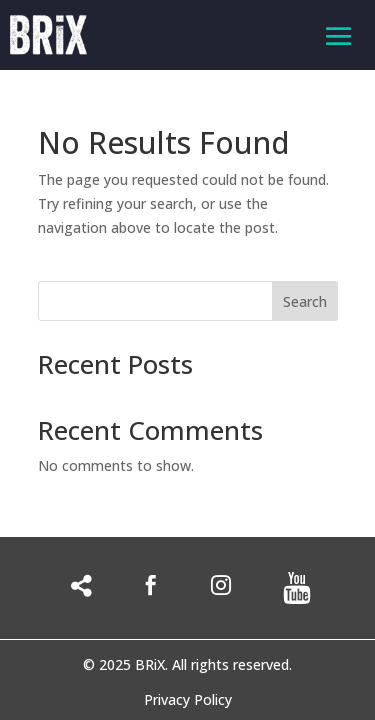 This screenshot has width=375, height=720. What do you see at coordinates (188, 701) in the screenshot?
I see `Privacy Policy` at bounding box center [188, 701].